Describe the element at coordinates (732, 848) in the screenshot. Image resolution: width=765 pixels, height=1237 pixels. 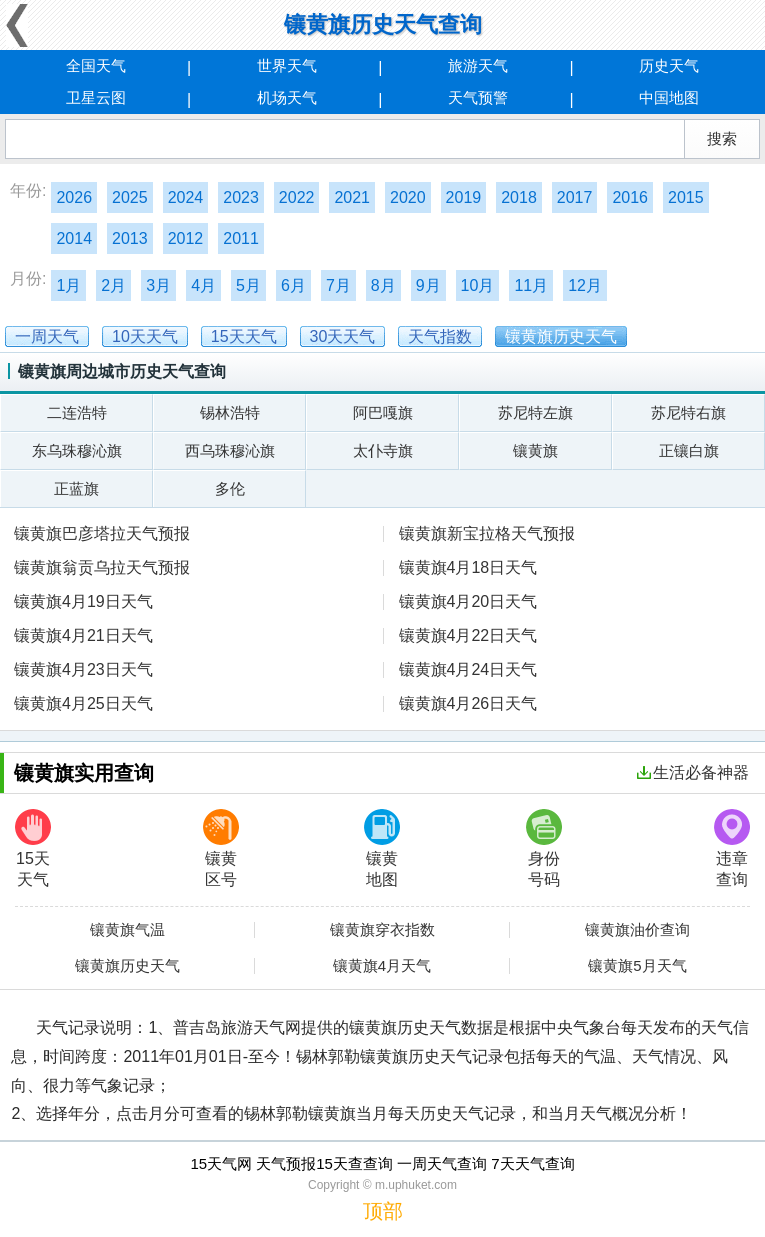
I see `违章查询` at that location.